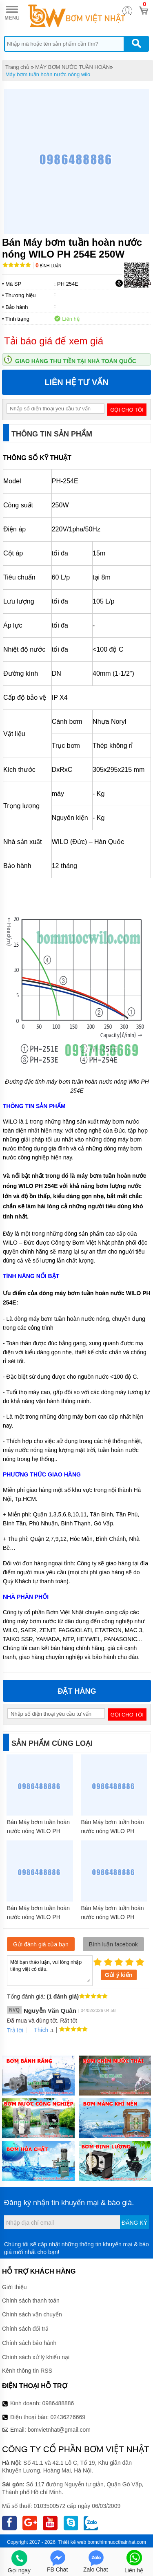  Describe the element at coordinates (133, 283) in the screenshot. I see `Tải báo giá` at that location.